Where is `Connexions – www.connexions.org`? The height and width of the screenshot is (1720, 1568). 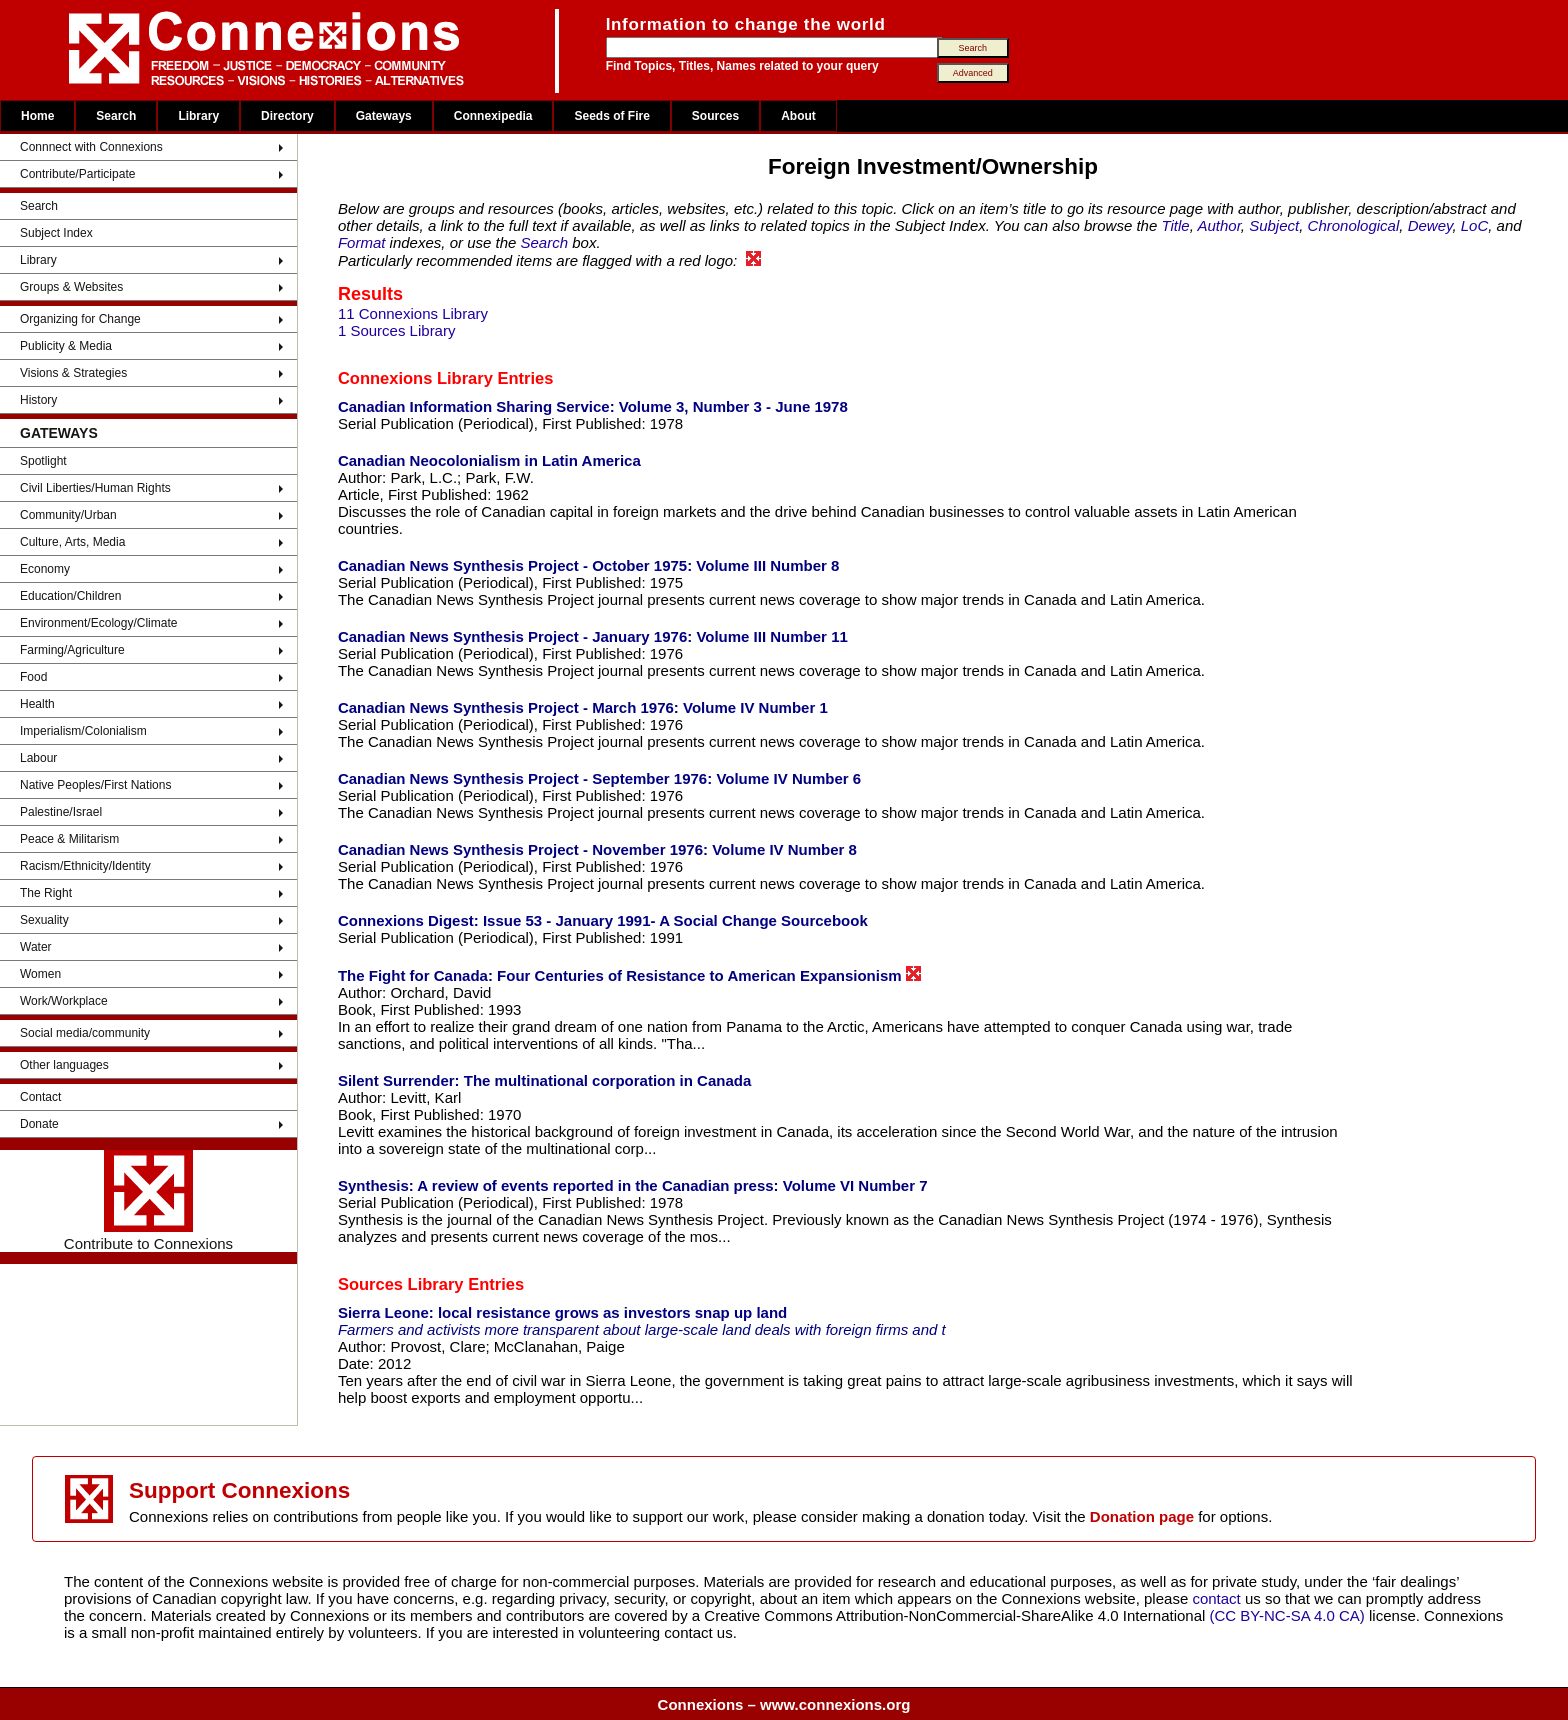 Connexions – www.connexions.org is located at coordinates (784, 1704).